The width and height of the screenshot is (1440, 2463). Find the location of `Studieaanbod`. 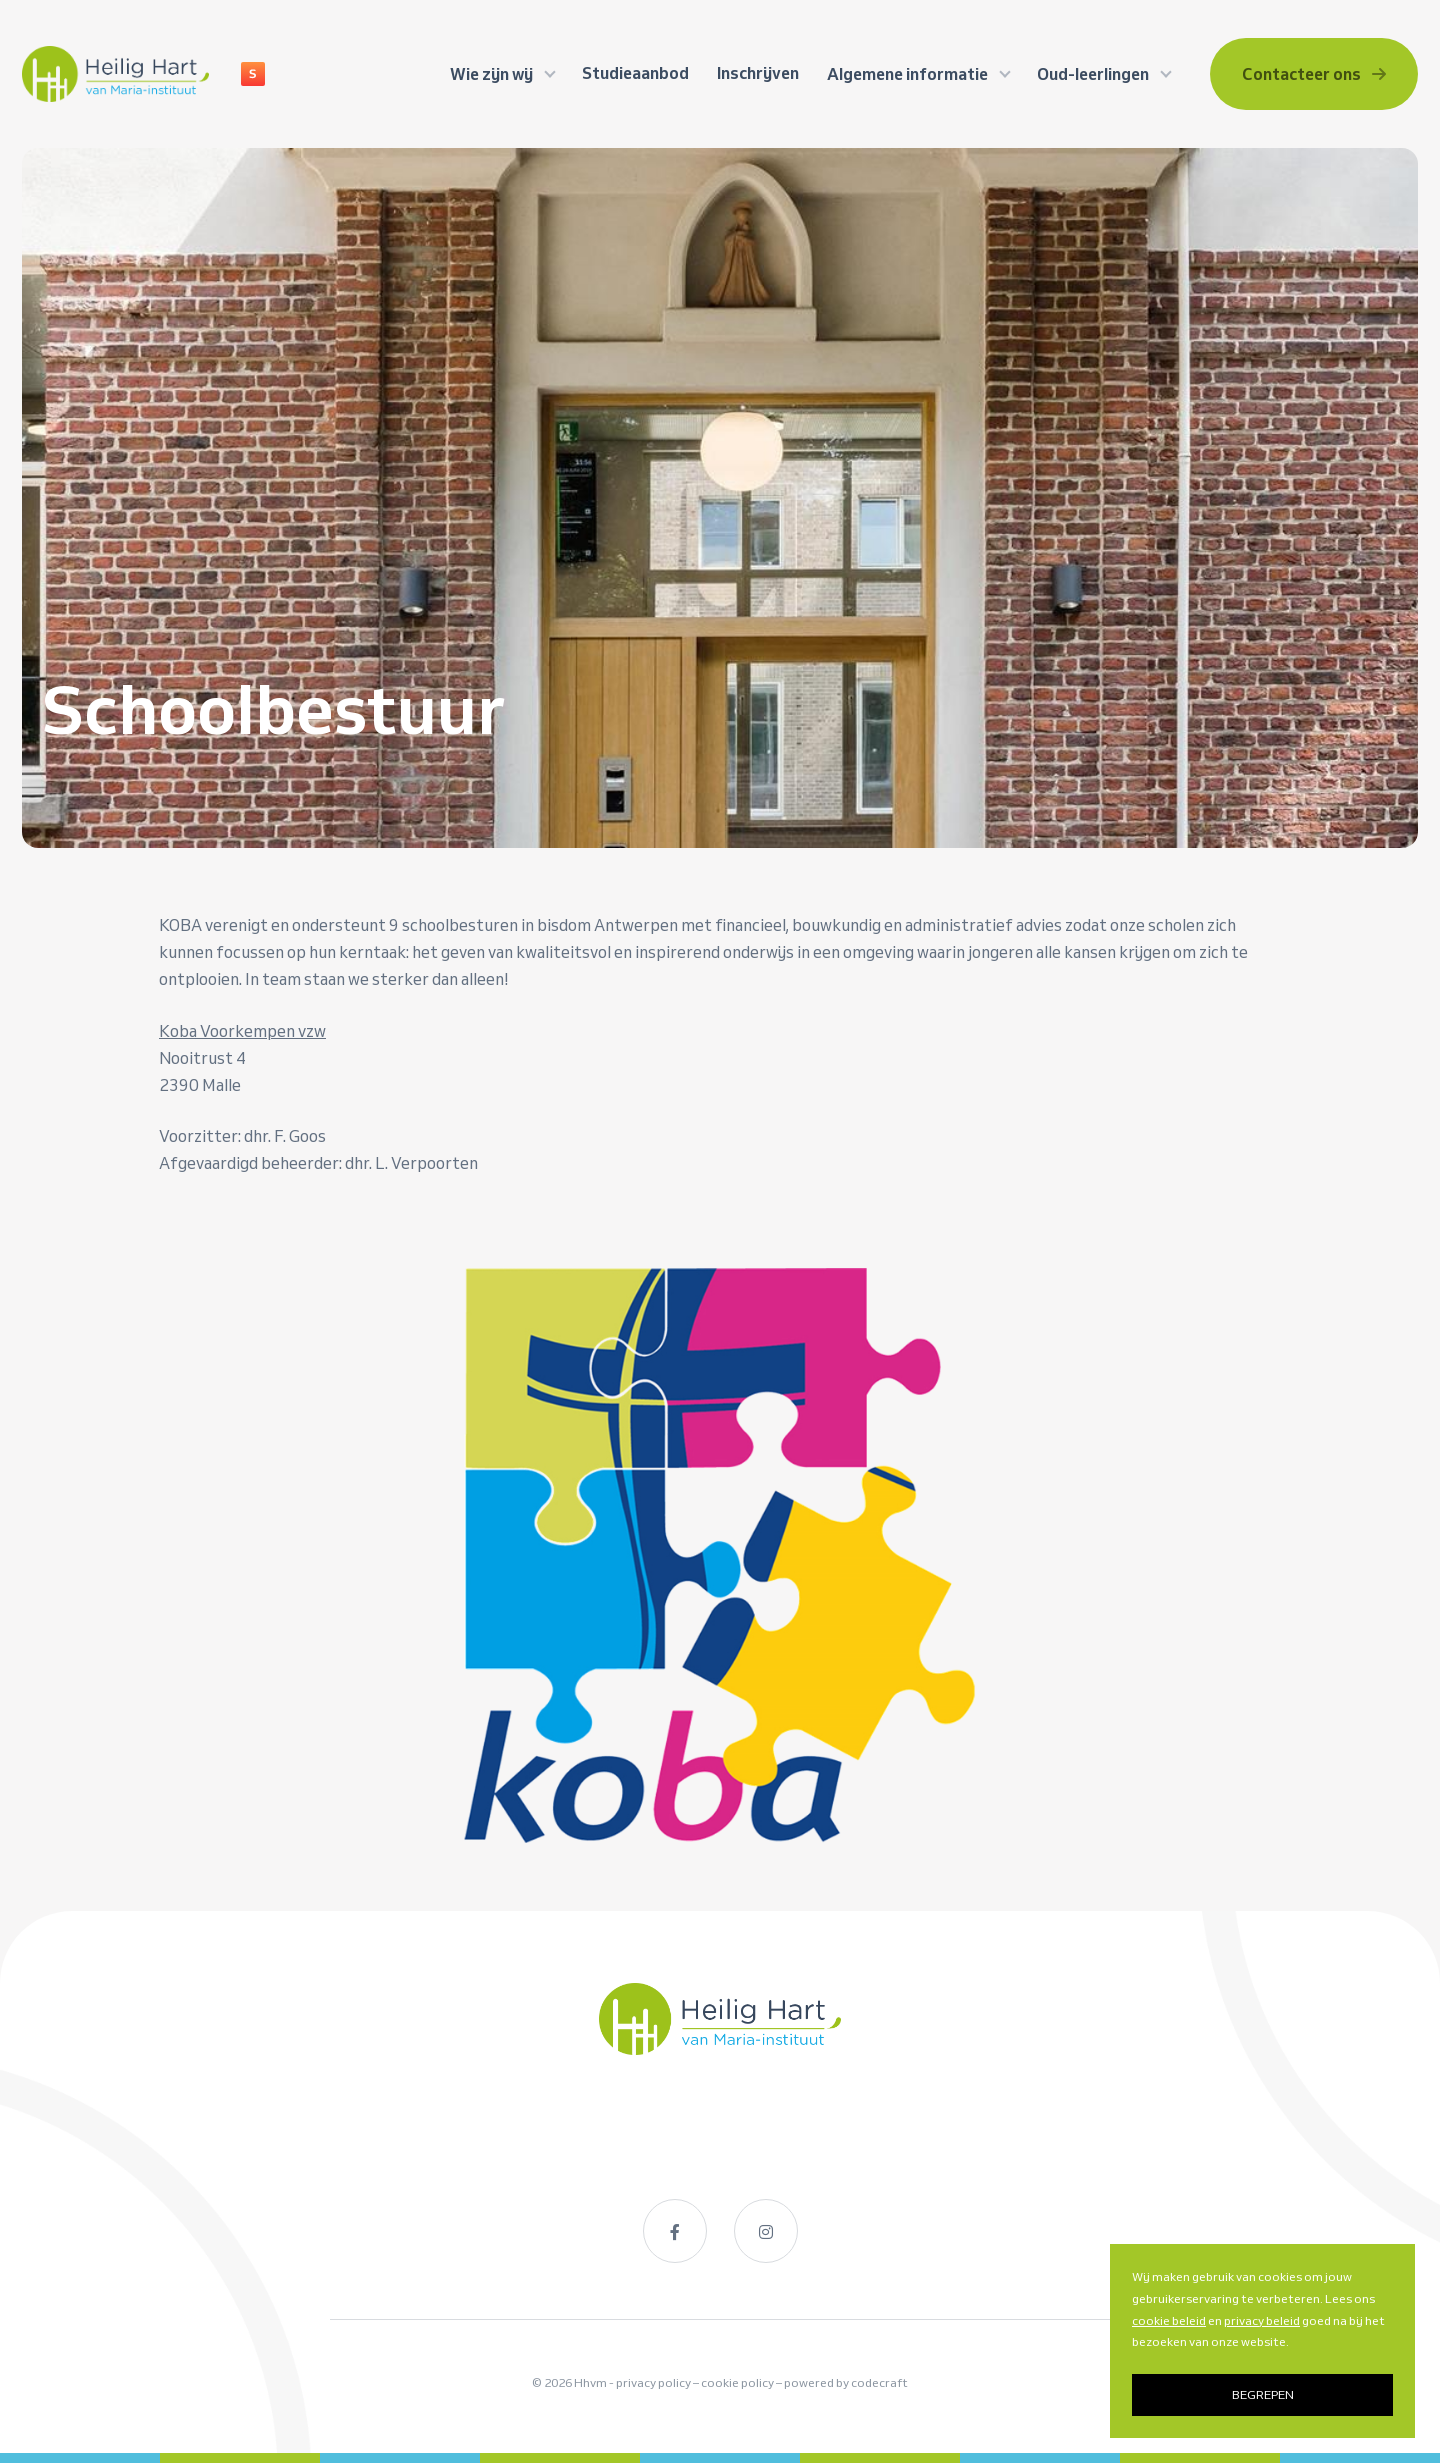

Studieaanbod is located at coordinates (635, 73).